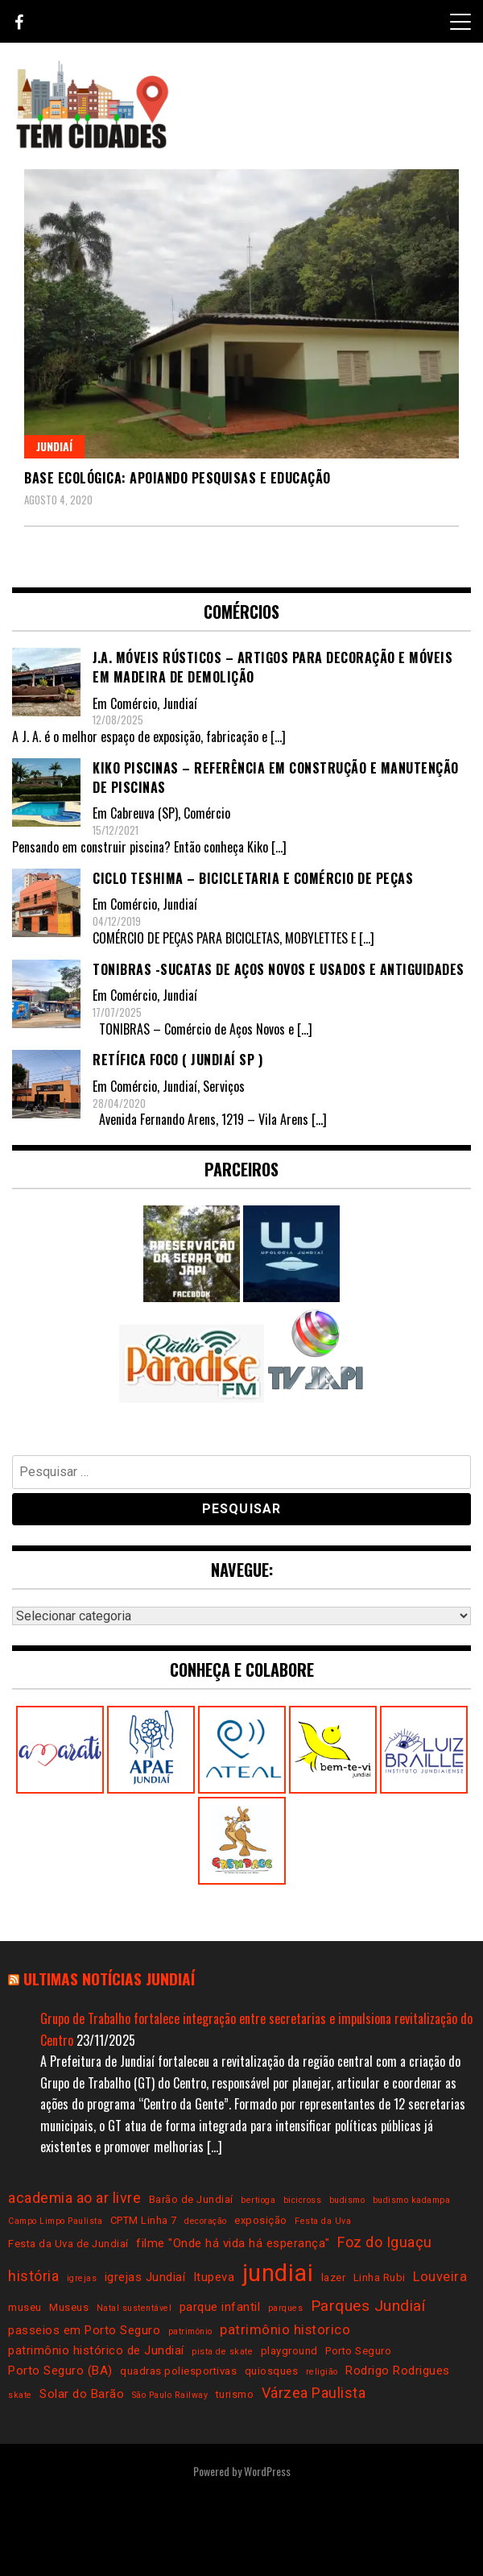 The image size is (483, 2576). Describe the element at coordinates (84, 2330) in the screenshot. I see `passeios em Porto Seguro [passeios em Porto Seguro (4 itens)]` at that location.